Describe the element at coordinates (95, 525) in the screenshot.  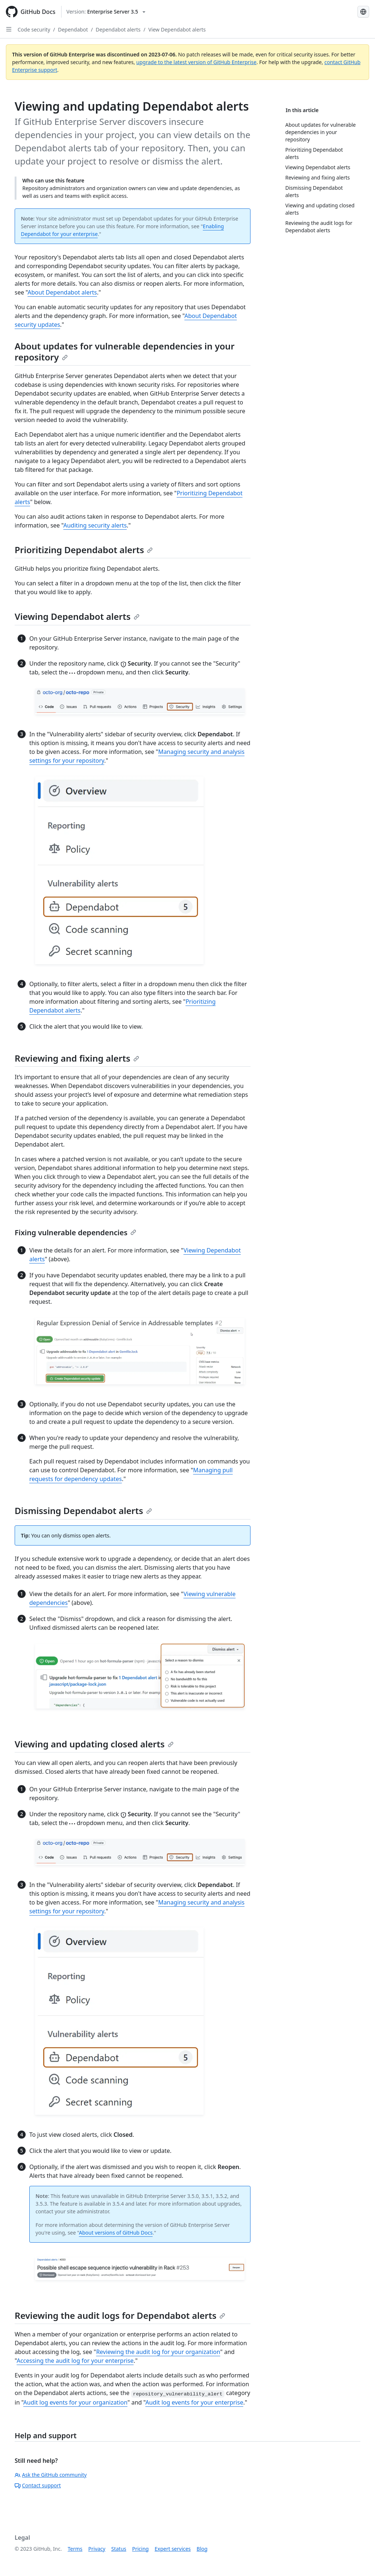
I see `Auditing security alerts` at that location.